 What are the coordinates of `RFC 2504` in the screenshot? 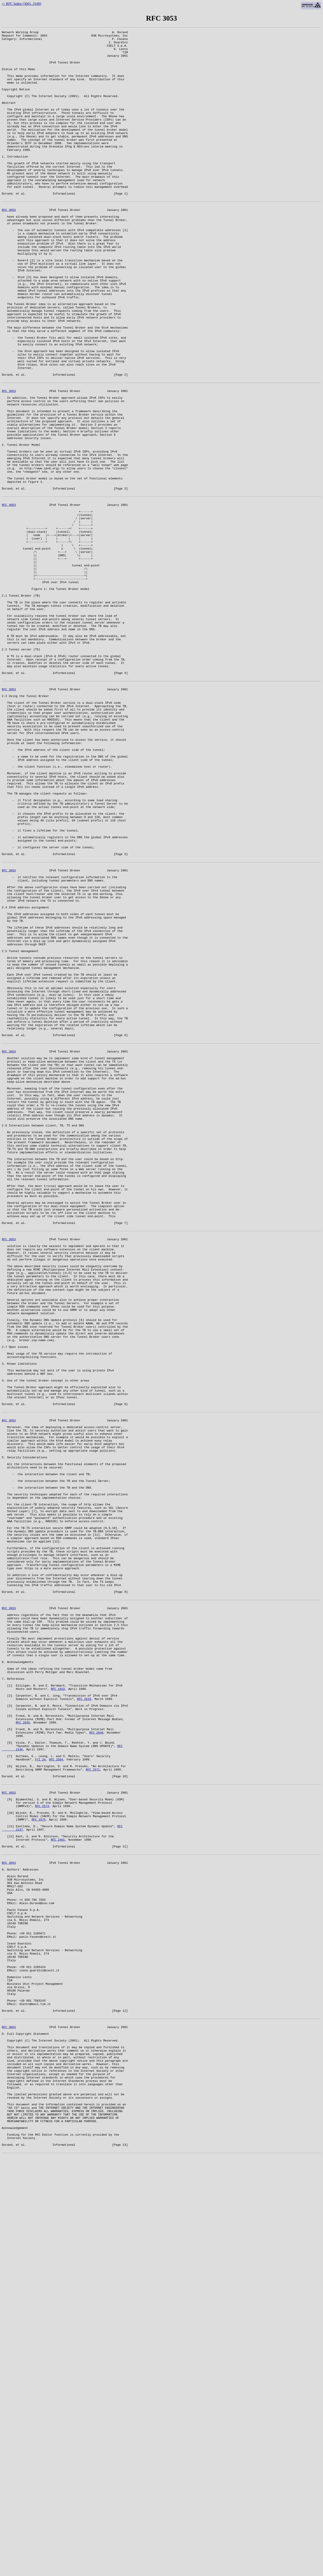 It's located at (56, 2094).